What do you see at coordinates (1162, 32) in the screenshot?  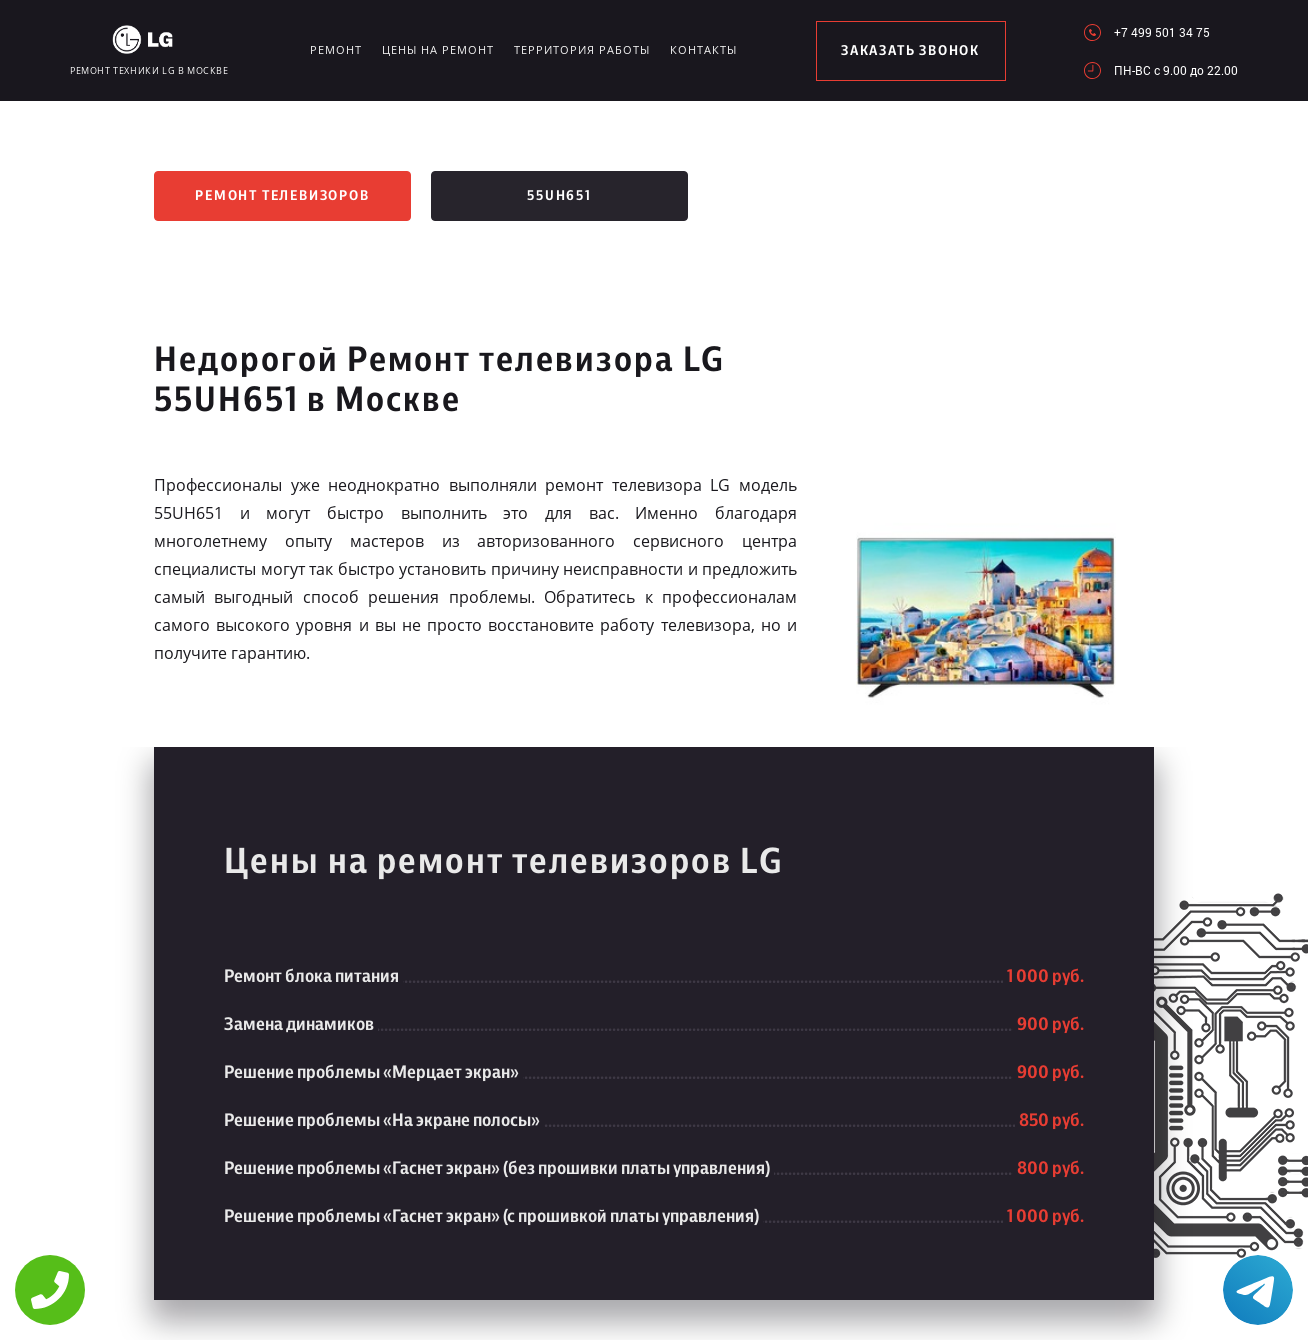 I see `+7 499 501 34 75` at bounding box center [1162, 32].